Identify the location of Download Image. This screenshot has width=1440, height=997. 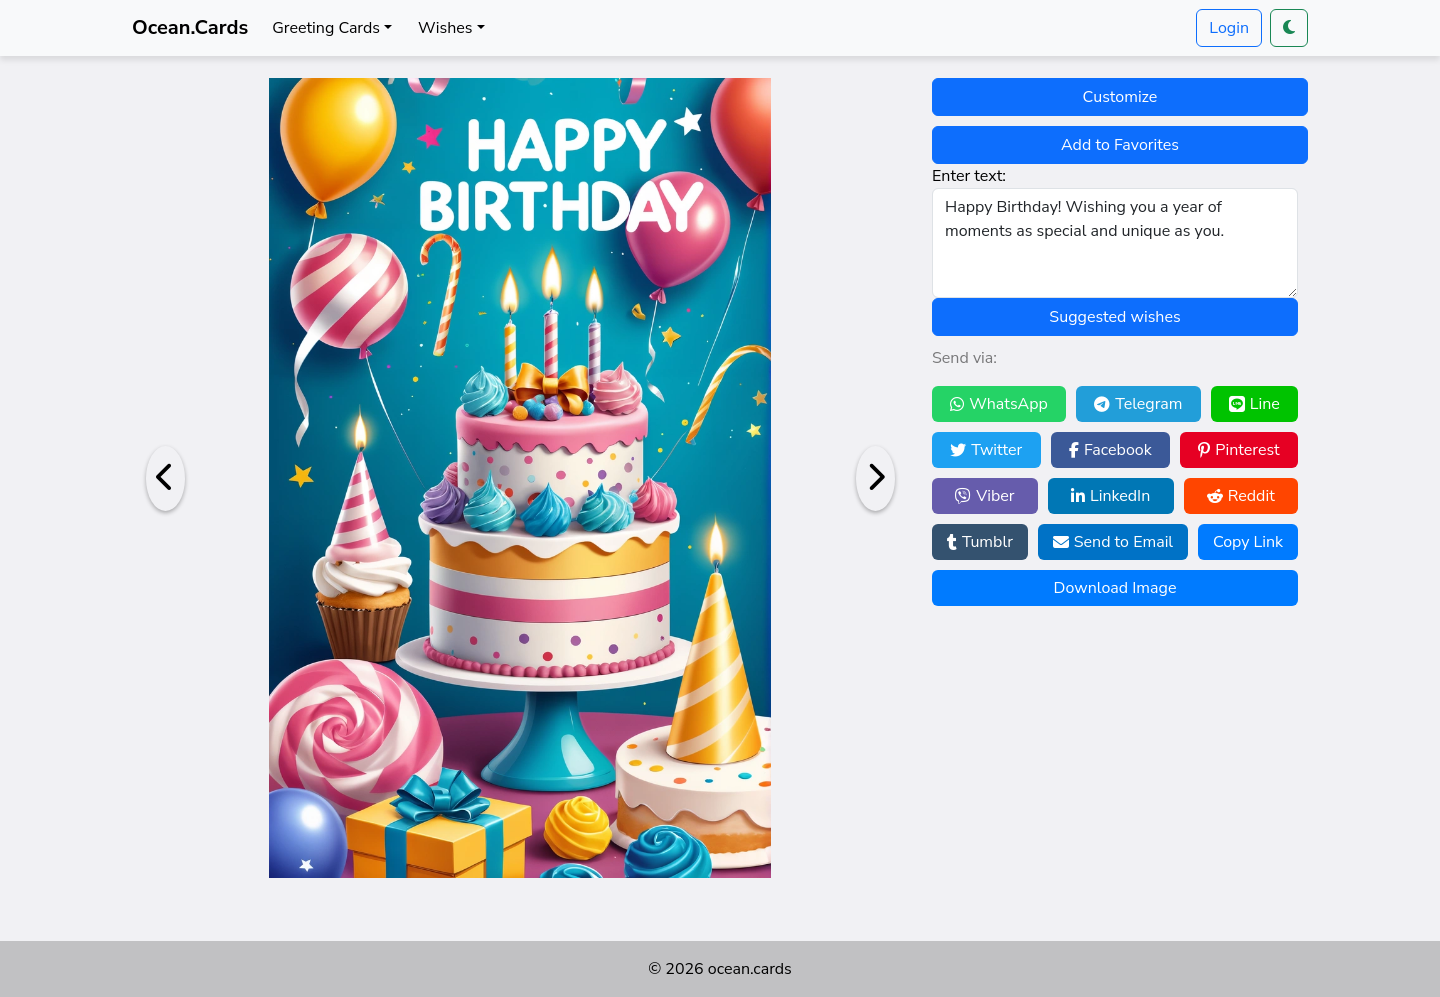
(1115, 588).